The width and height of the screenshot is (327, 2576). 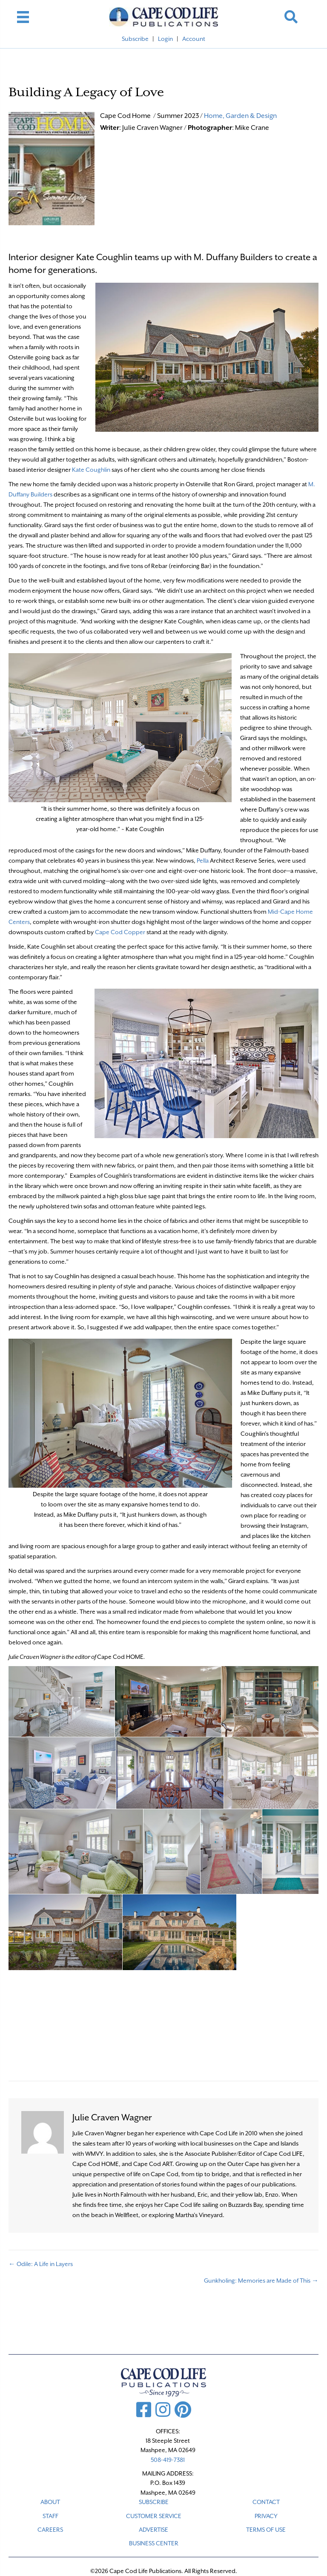 I want to click on PRIVACY, so click(x=266, y=2516).